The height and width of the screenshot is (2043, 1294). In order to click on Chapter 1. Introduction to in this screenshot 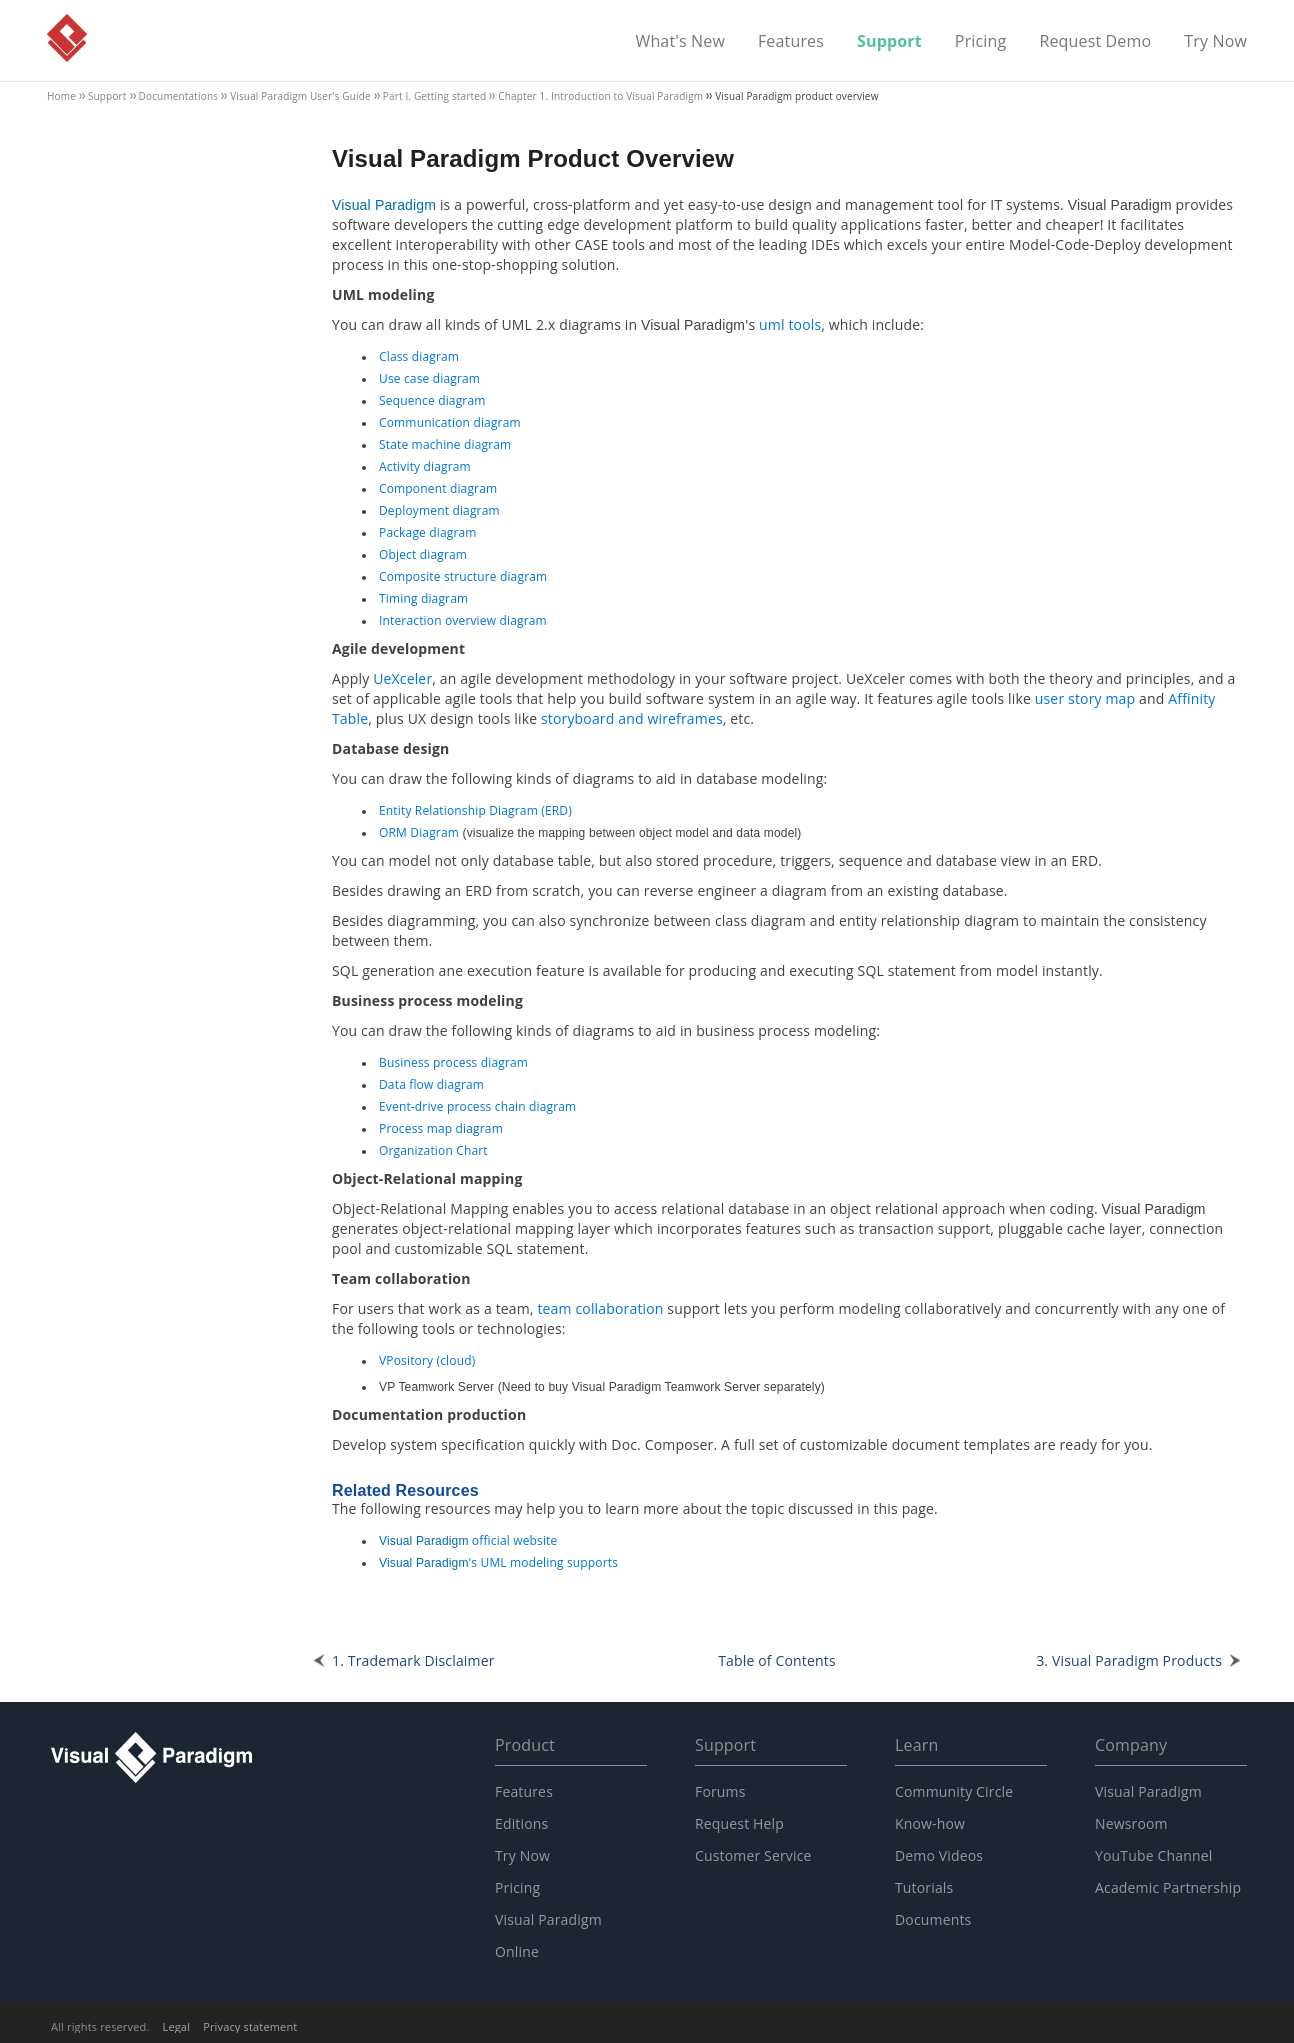, I will do `click(600, 96)`.